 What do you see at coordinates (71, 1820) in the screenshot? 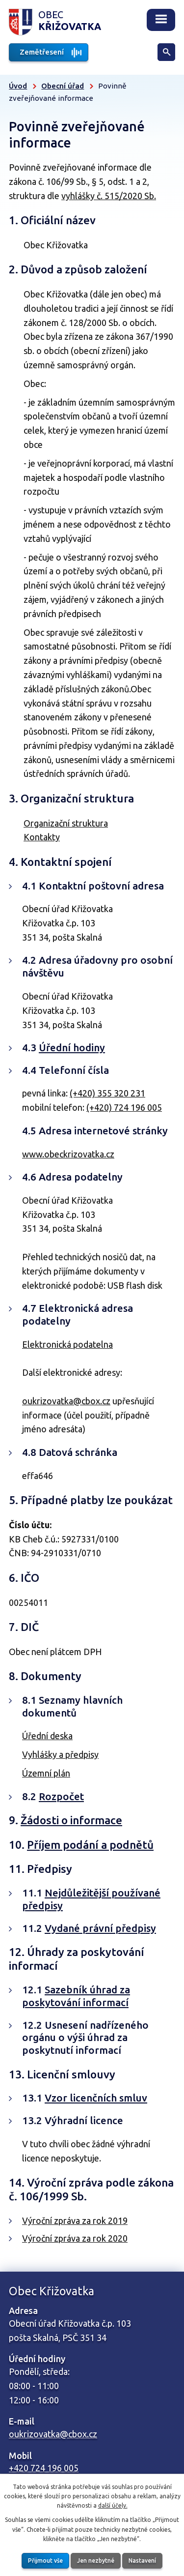
I see `Žádosti o informace` at bounding box center [71, 1820].